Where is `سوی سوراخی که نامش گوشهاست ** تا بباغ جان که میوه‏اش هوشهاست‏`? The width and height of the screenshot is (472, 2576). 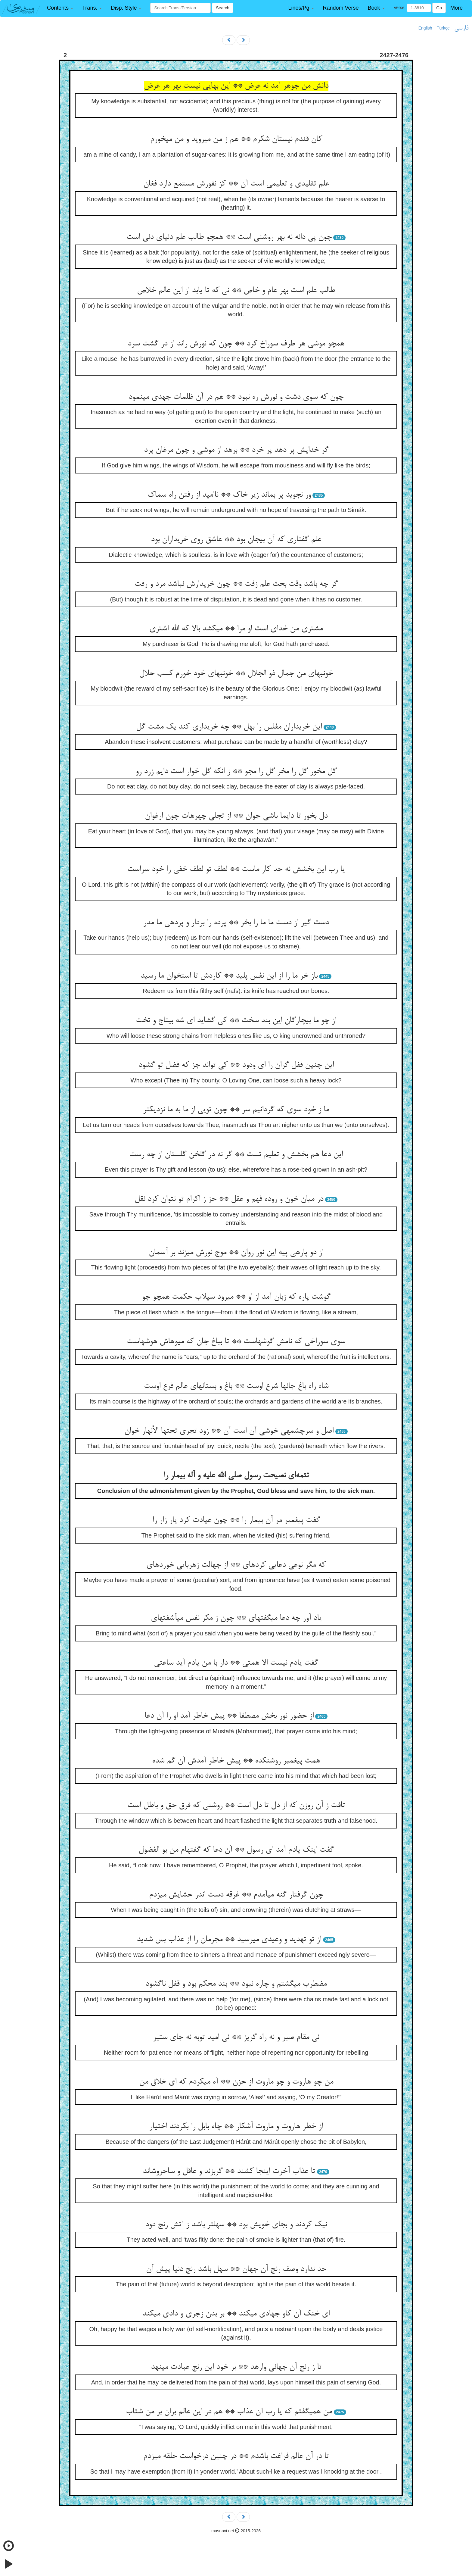
سوی سوراخی که نامش گوشهاست ** تا بباغ جان که میوه‏اش هوشهاست‏ is located at coordinates (236, 1342).